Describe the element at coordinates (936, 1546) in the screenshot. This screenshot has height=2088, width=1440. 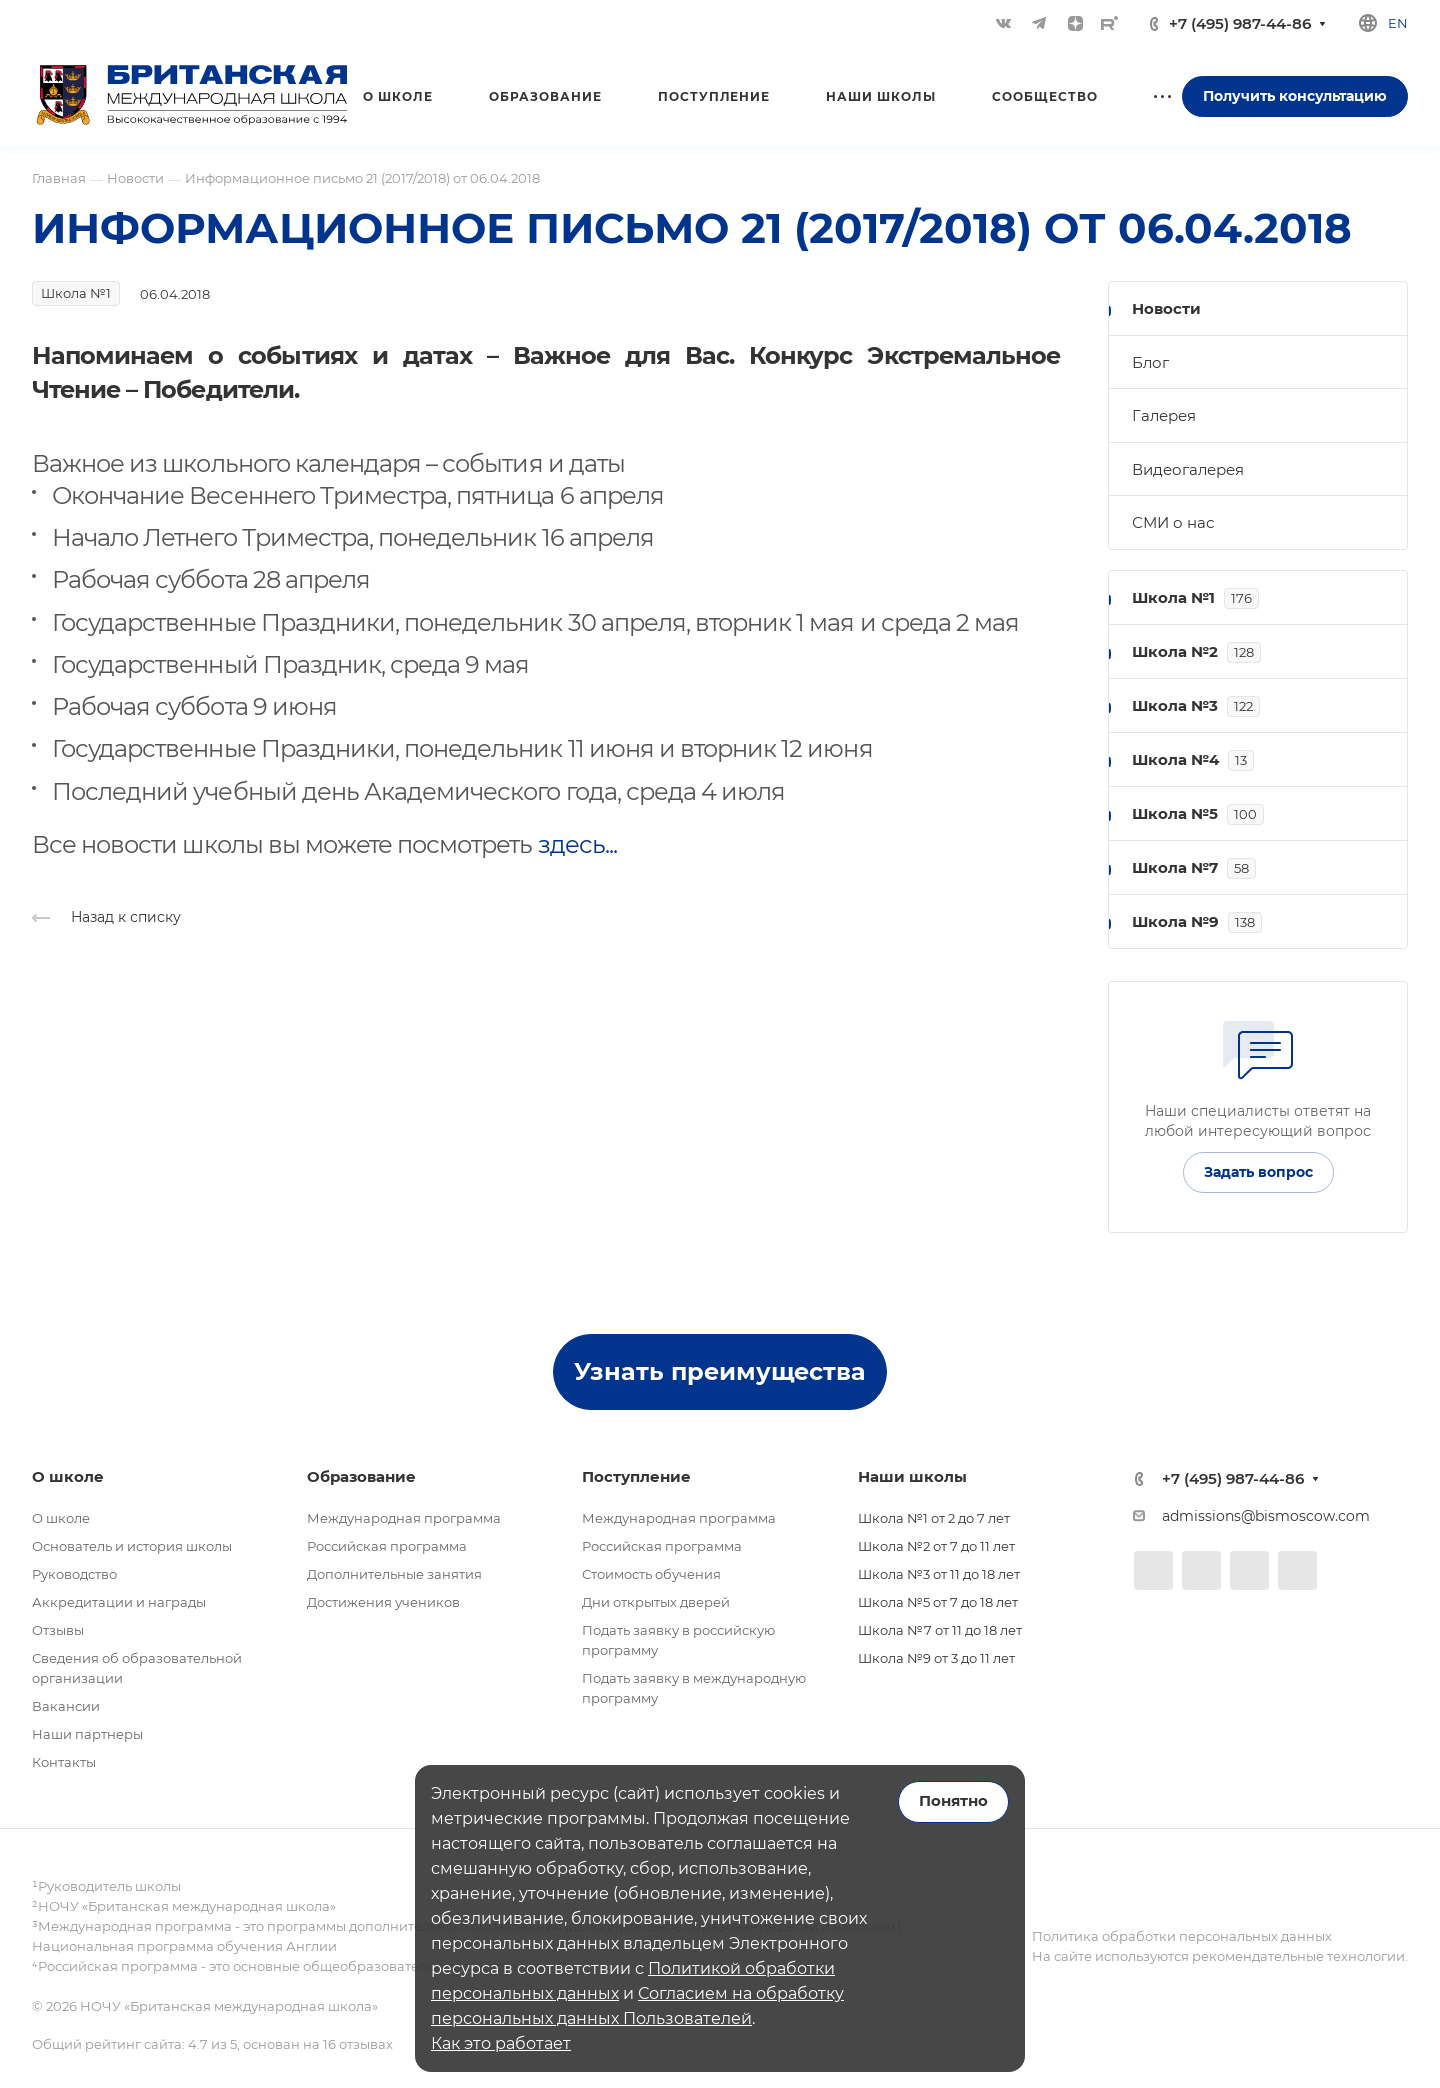
I see `Школа №2 от 7 до 11 лет` at that location.